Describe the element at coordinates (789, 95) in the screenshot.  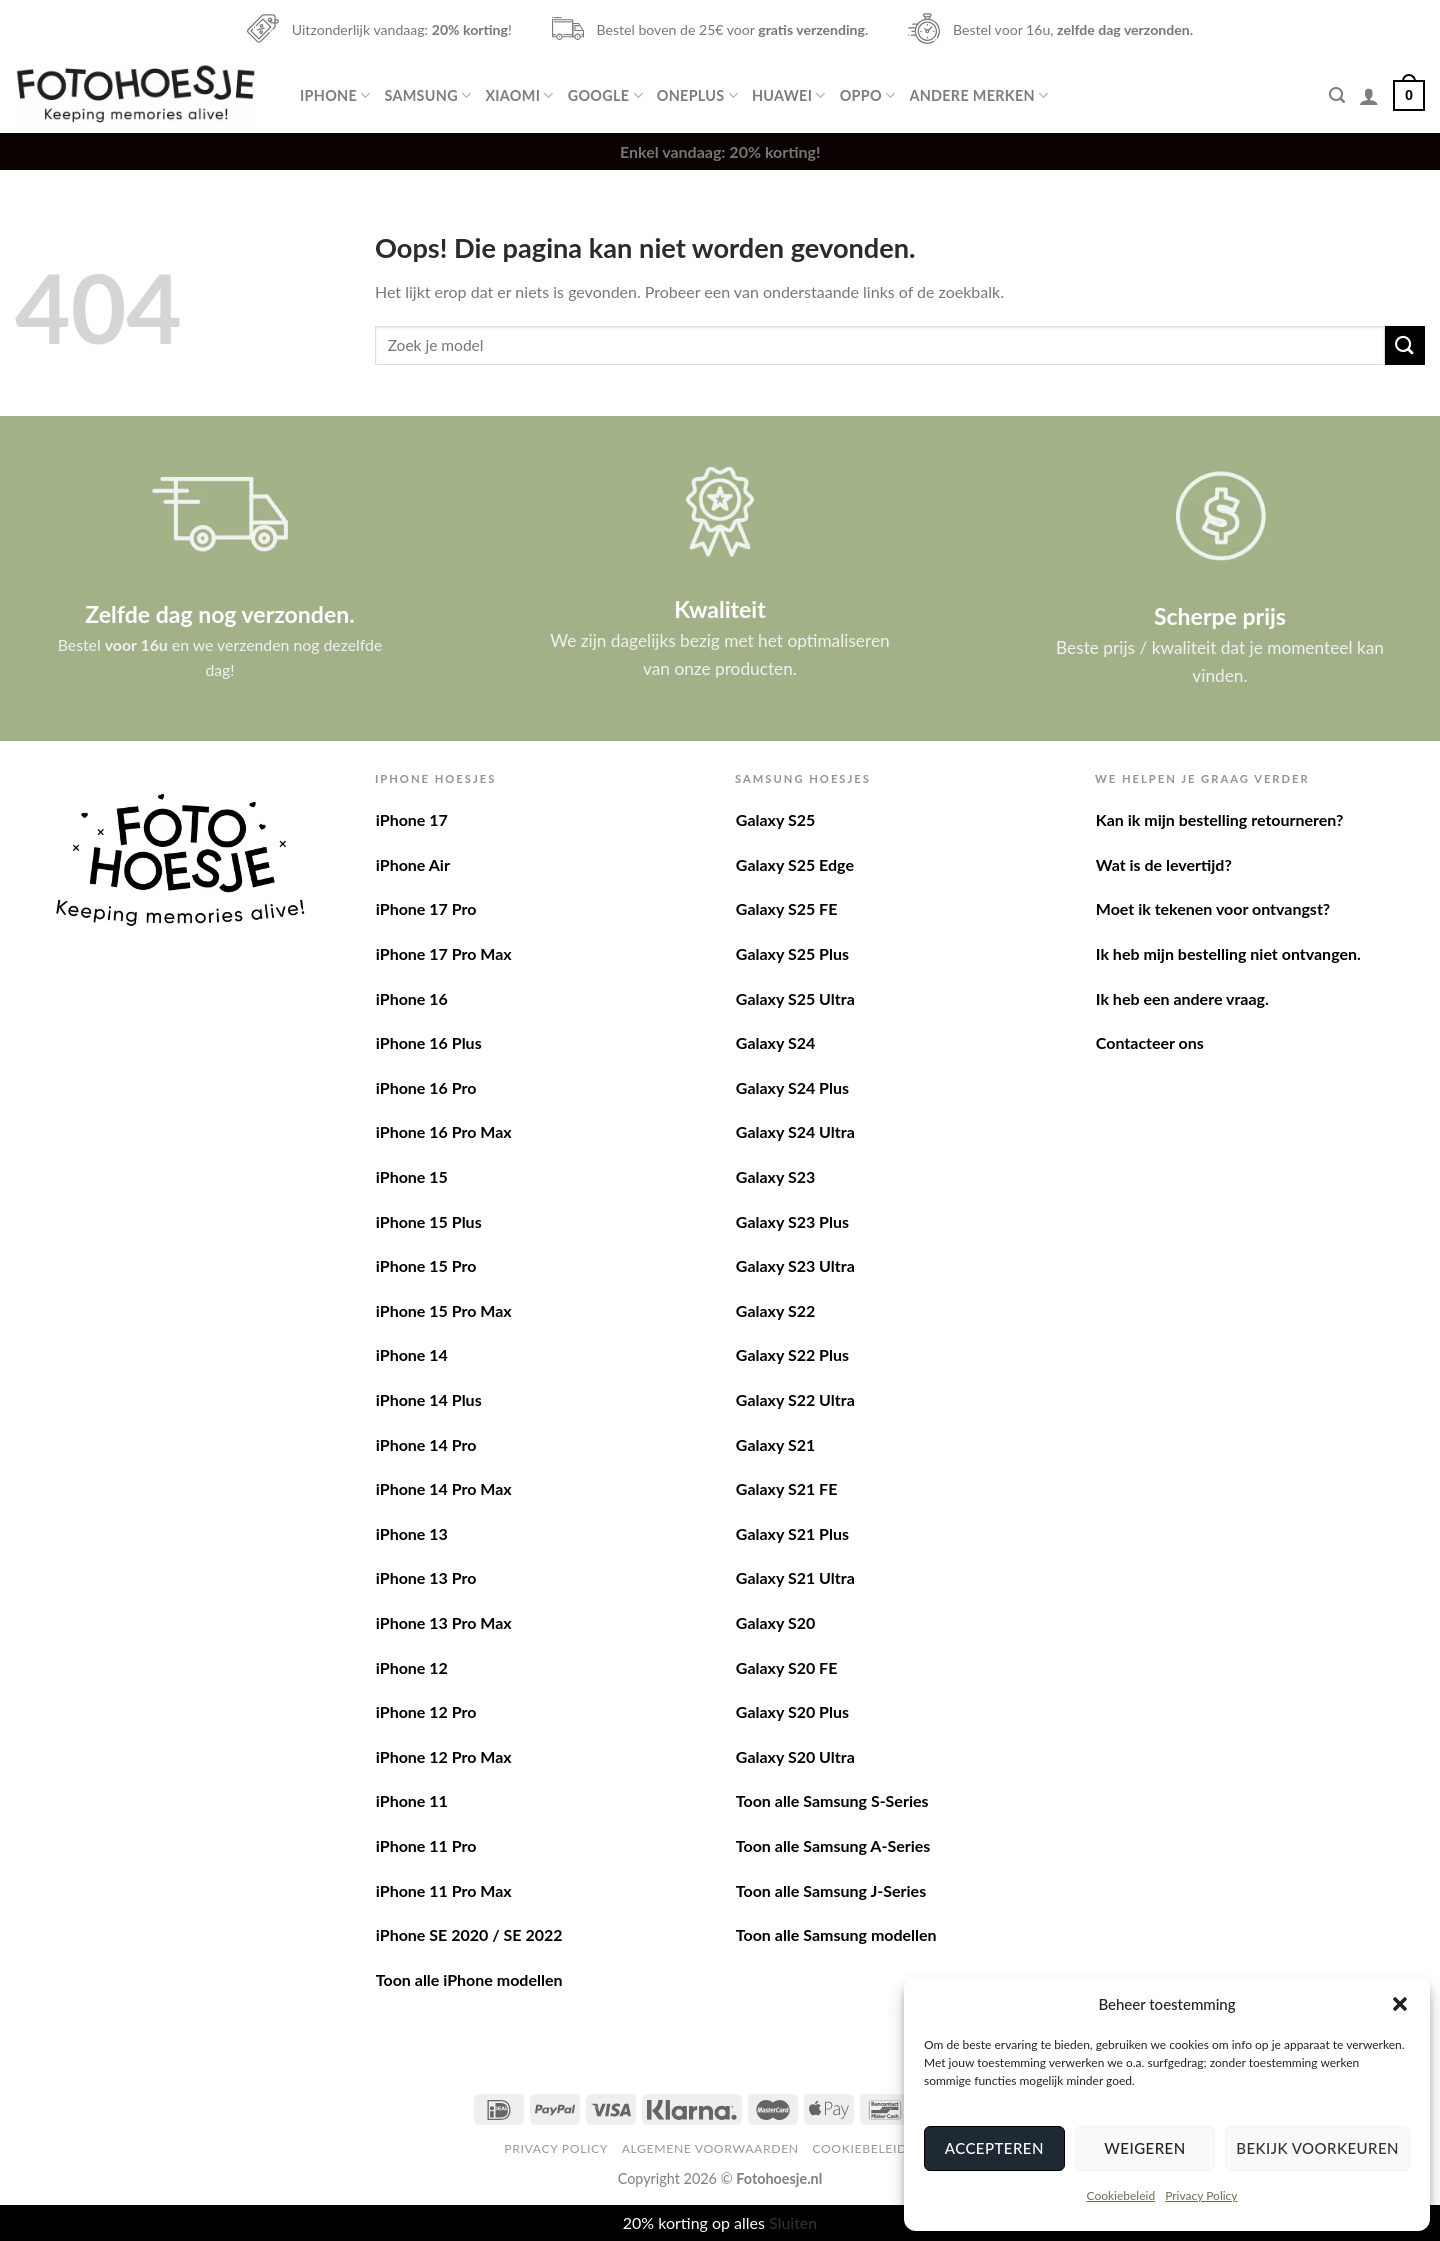
I see `Huawei` at that location.